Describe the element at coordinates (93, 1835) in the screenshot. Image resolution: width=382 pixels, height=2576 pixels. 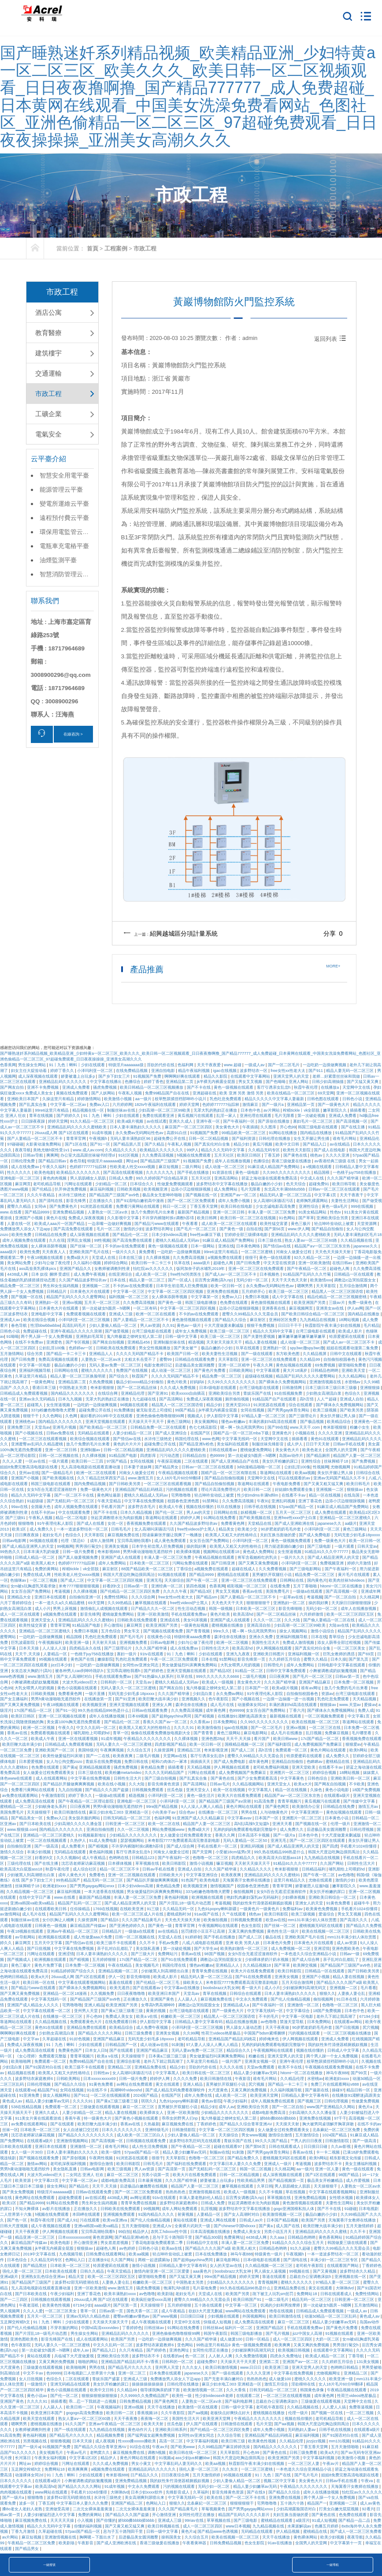
I see `91视频最新地址` at that location.